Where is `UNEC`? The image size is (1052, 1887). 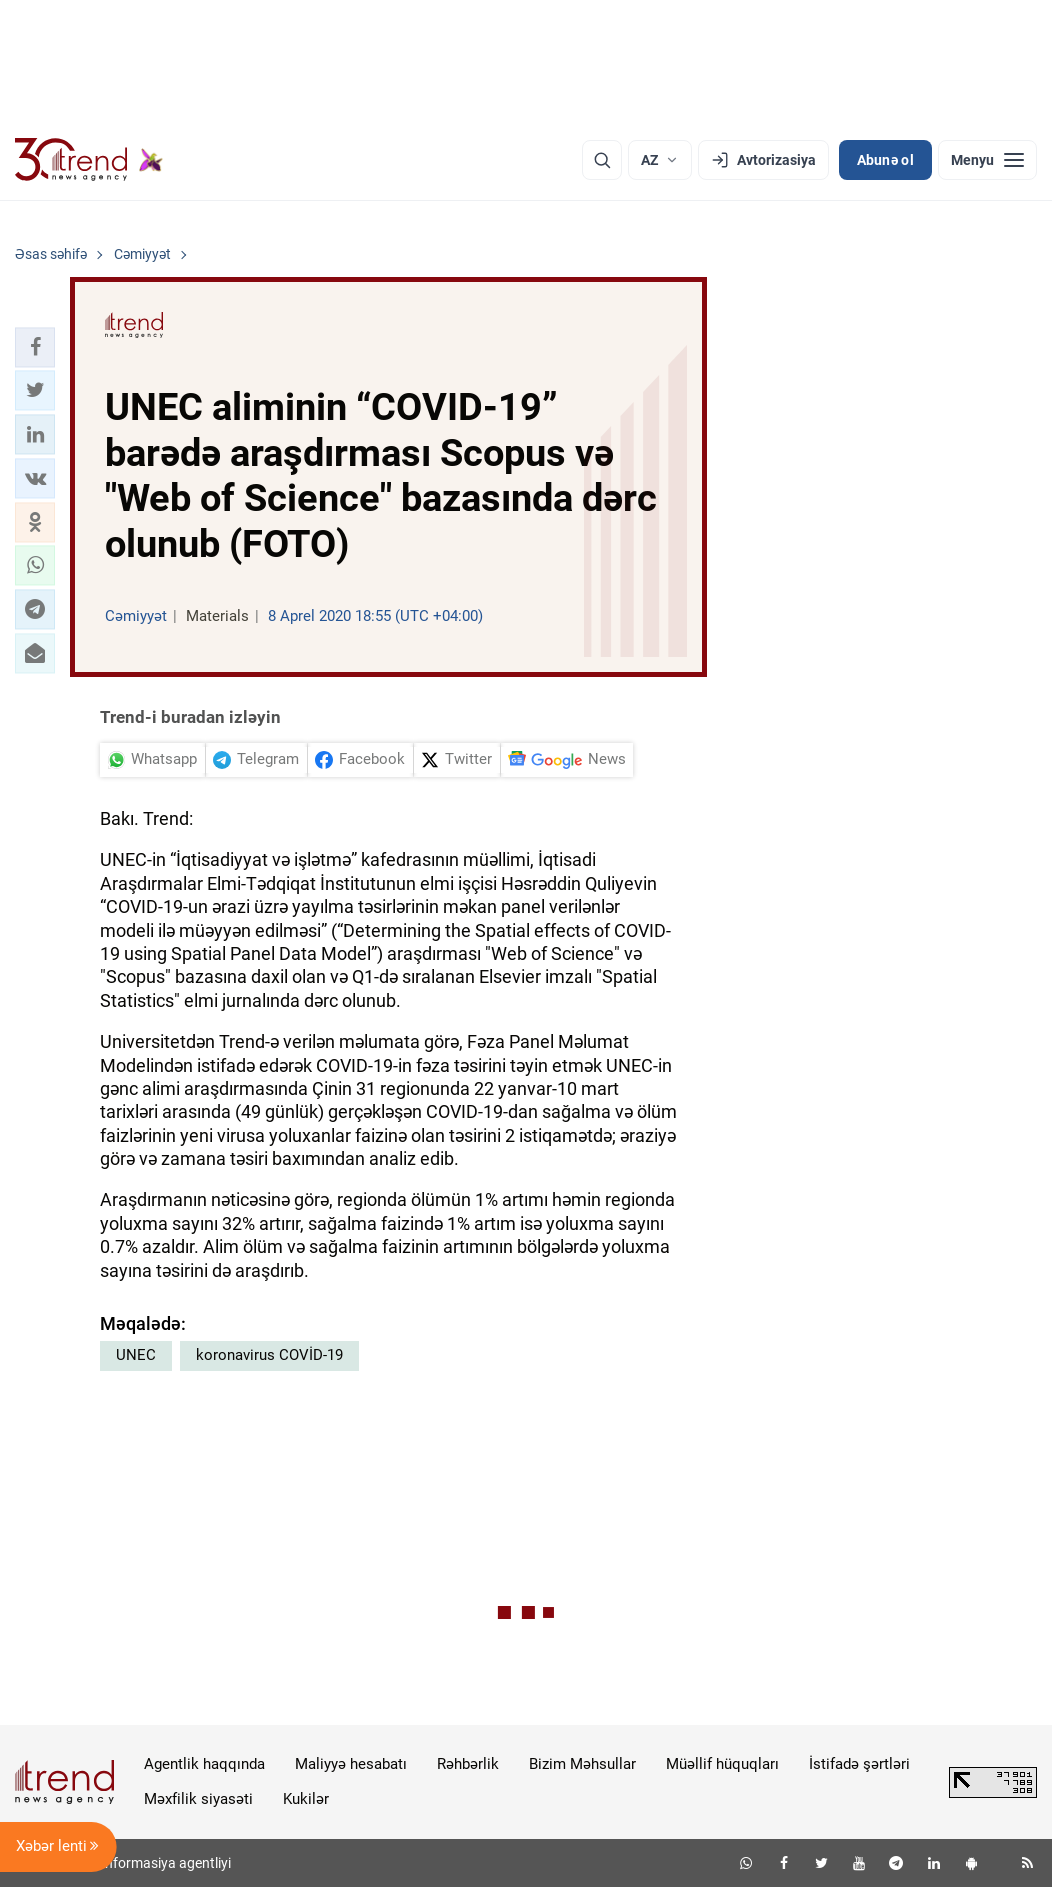 UNEC is located at coordinates (136, 1355).